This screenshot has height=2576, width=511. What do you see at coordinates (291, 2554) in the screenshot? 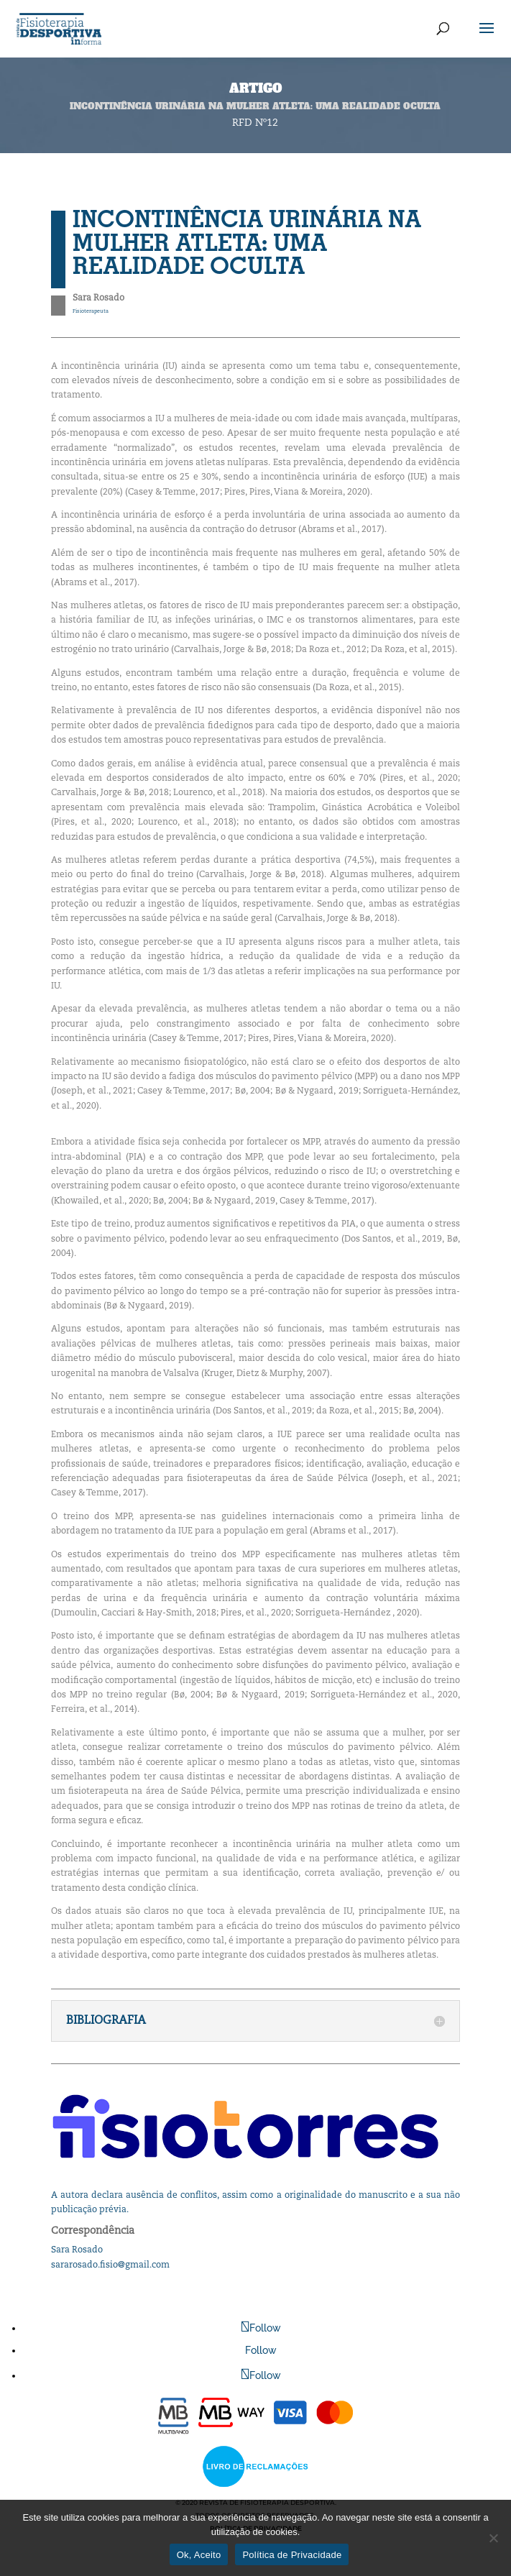
I see `Política de Privacidade` at bounding box center [291, 2554].